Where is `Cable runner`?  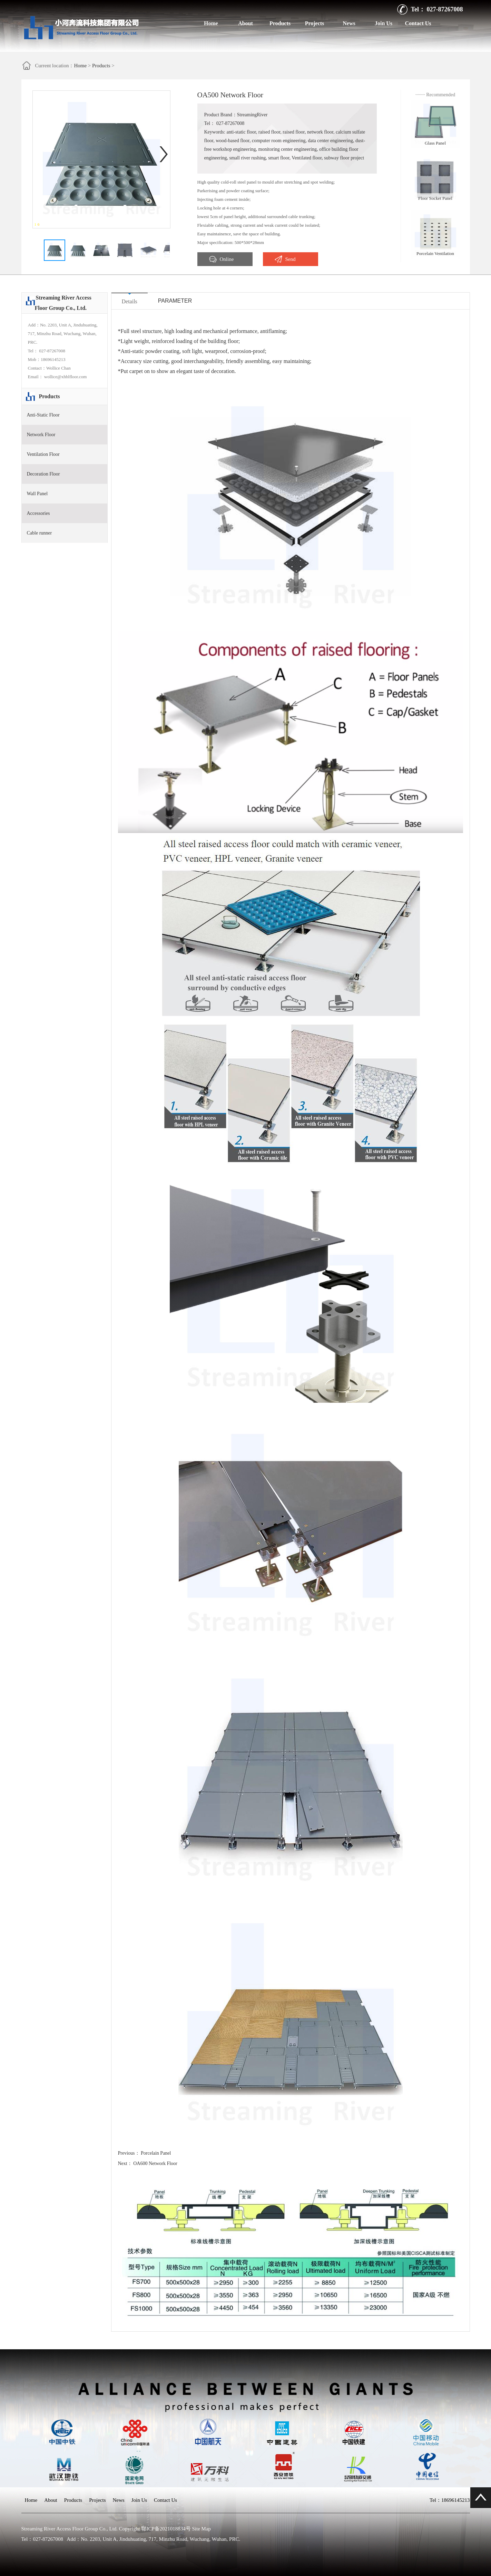
Cable runner is located at coordinates (39, 533).